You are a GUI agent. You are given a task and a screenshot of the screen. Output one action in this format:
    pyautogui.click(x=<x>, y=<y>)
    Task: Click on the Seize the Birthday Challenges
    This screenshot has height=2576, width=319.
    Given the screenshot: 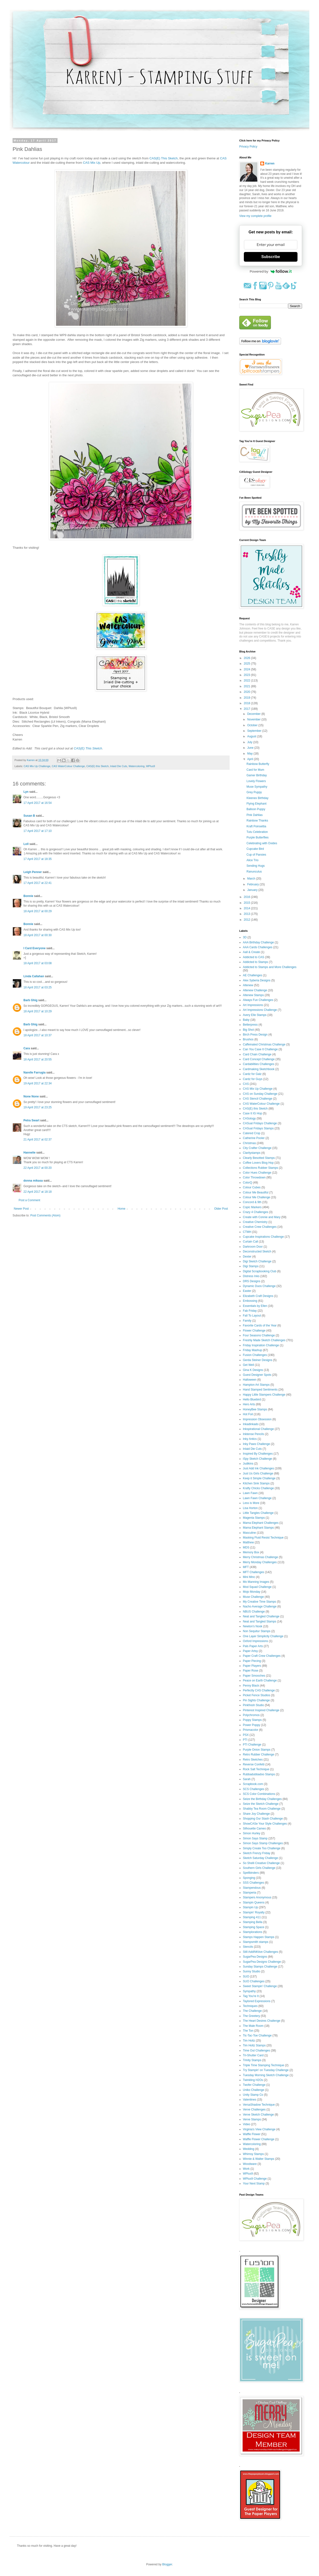 What is the action you would take?
    pyautogui.click(x=262, y=1799)
    